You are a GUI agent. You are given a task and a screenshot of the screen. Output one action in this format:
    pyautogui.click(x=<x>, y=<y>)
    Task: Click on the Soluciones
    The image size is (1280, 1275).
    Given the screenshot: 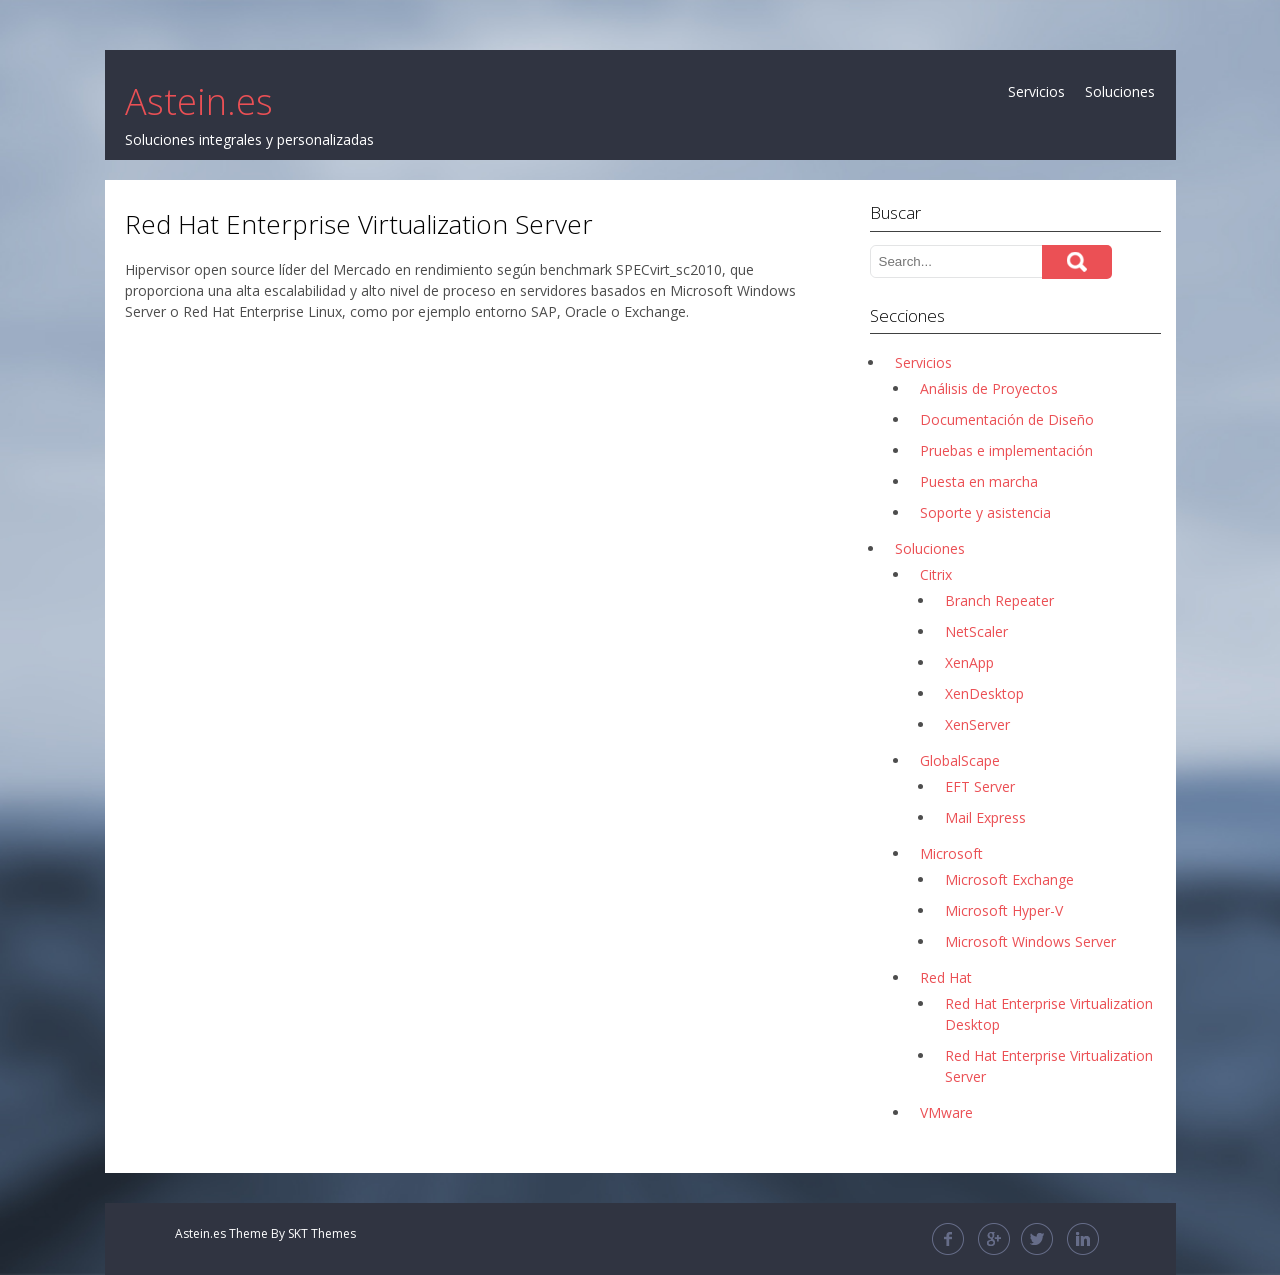 What is the action you would take?
    pyautogui.click(x=1120, y=91)
    